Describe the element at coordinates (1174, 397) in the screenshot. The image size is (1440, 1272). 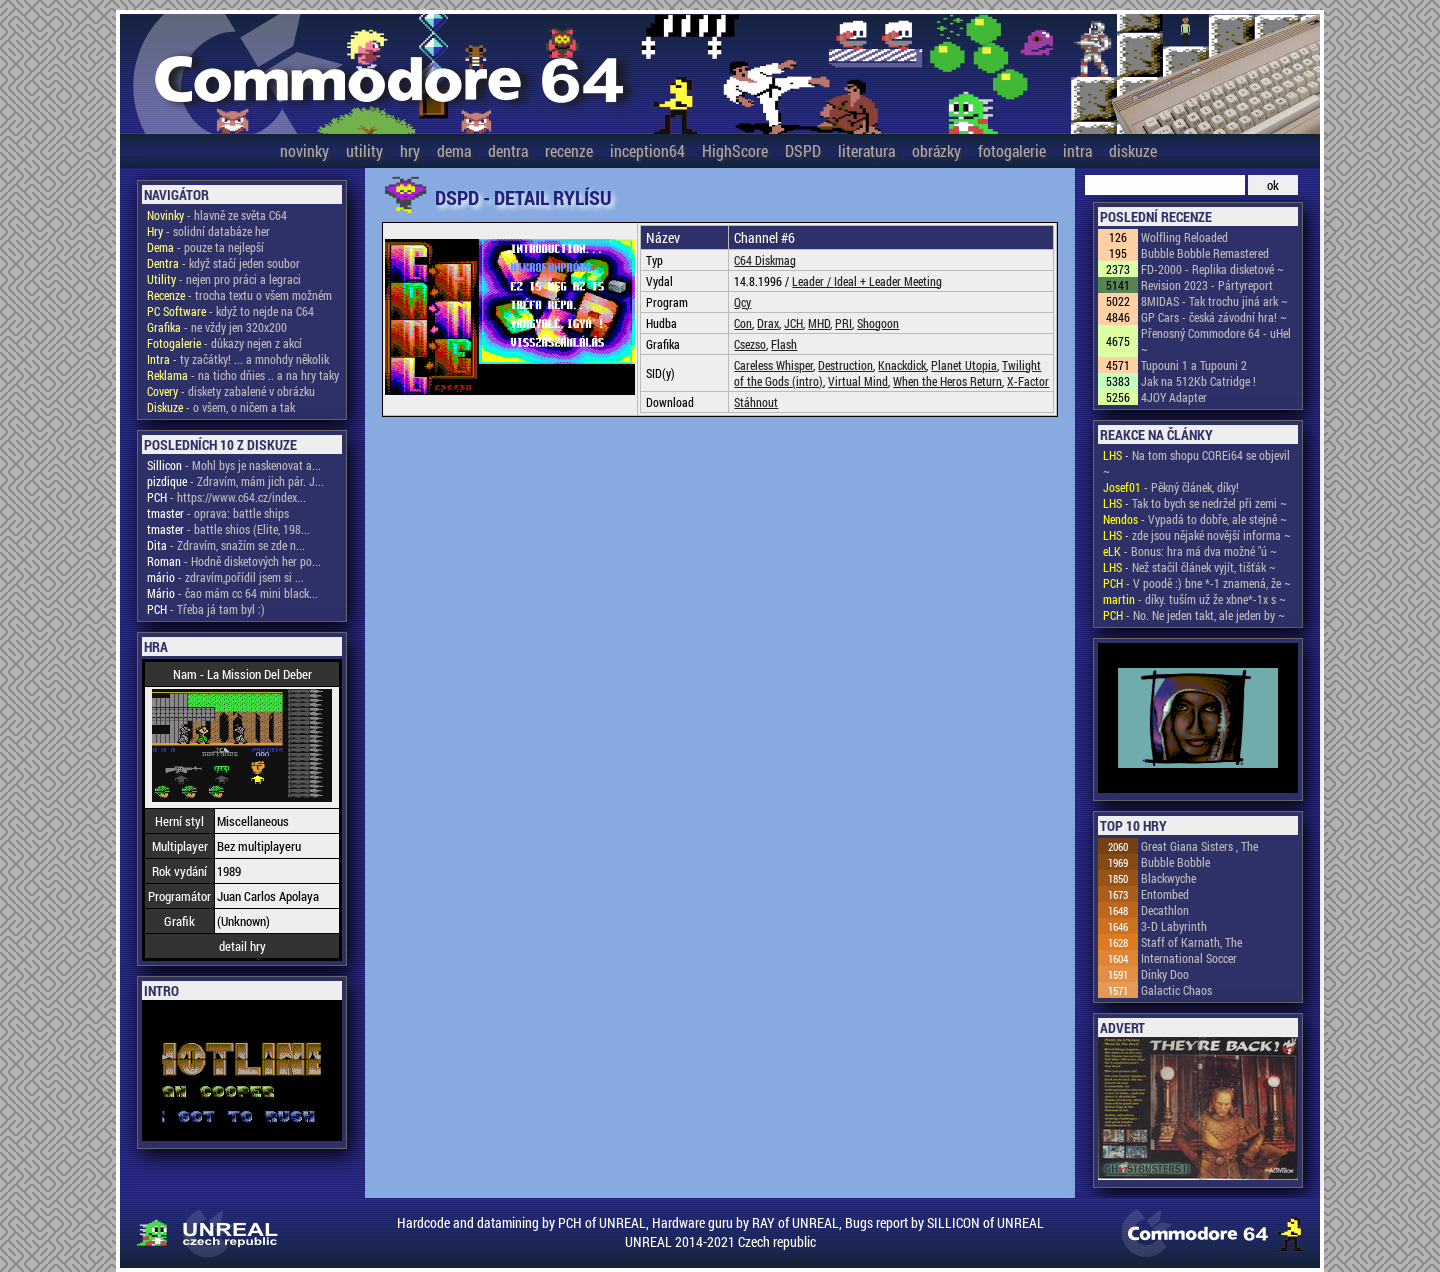
I see `4JOY Adapter` at that location.